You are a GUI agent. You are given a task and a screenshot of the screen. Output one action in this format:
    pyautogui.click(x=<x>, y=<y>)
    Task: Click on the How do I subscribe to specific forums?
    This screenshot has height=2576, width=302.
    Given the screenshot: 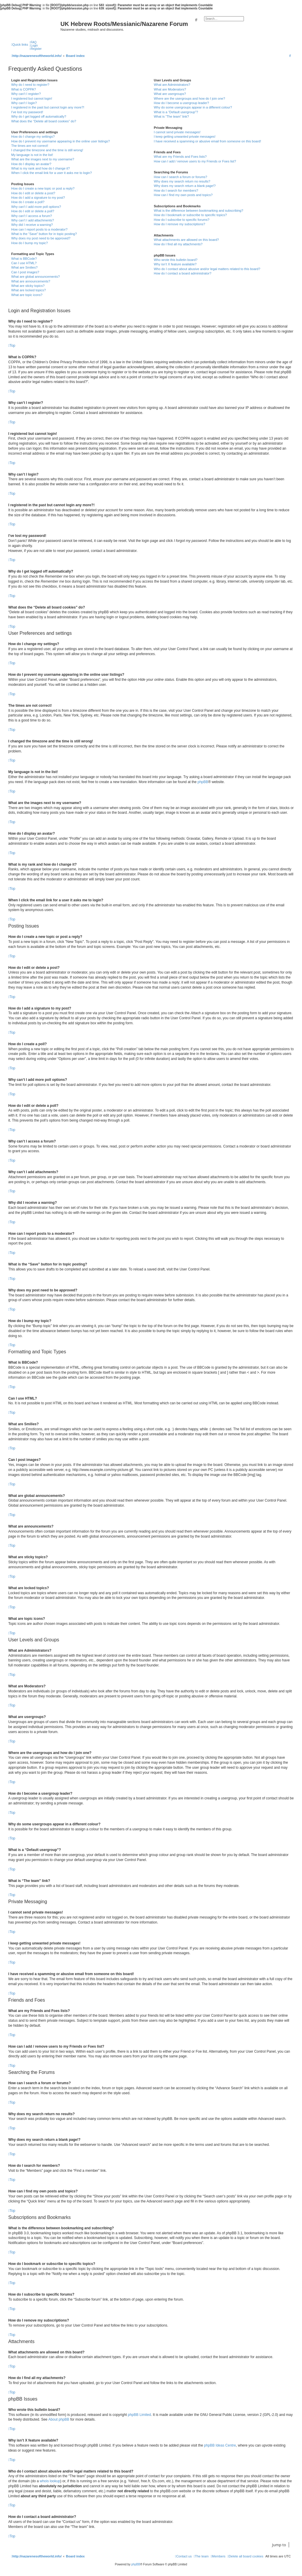 What is the action you would take?
    pyautogui.click(x=181, y=219)
    